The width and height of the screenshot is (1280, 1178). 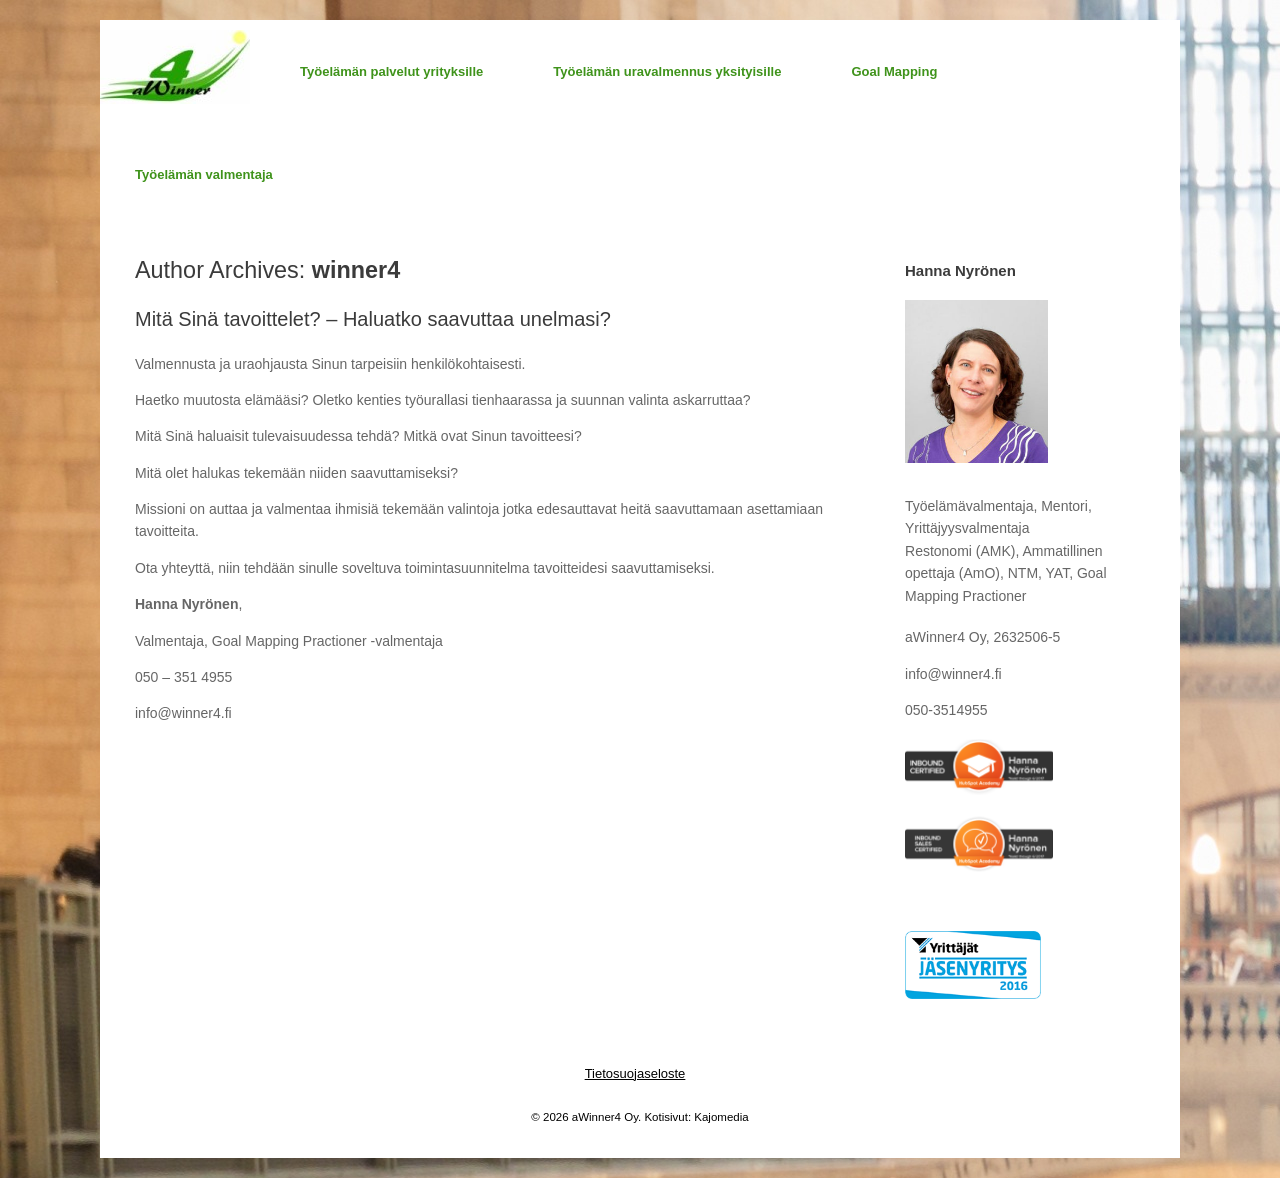 What do you see at coordinates (635, 1073) in the screenshot?
I see `Tietosuojaseloste` at bounding box center [635, 1073].